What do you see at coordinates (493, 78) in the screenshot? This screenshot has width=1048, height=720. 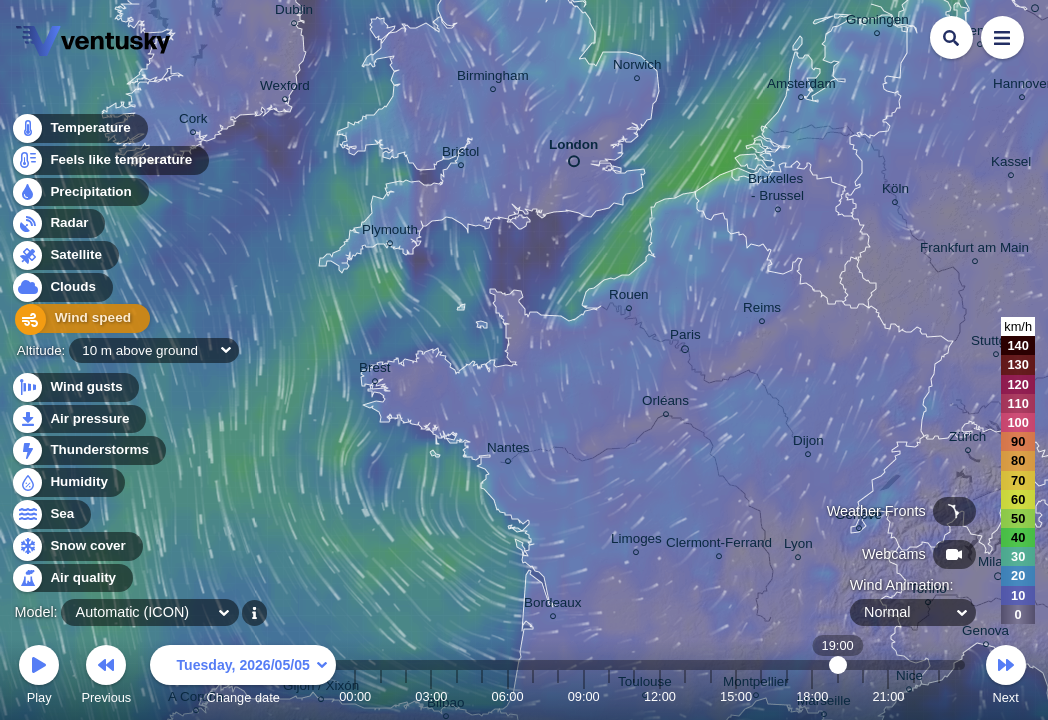 I see `Birmingham` at bounding box center [493, 78].